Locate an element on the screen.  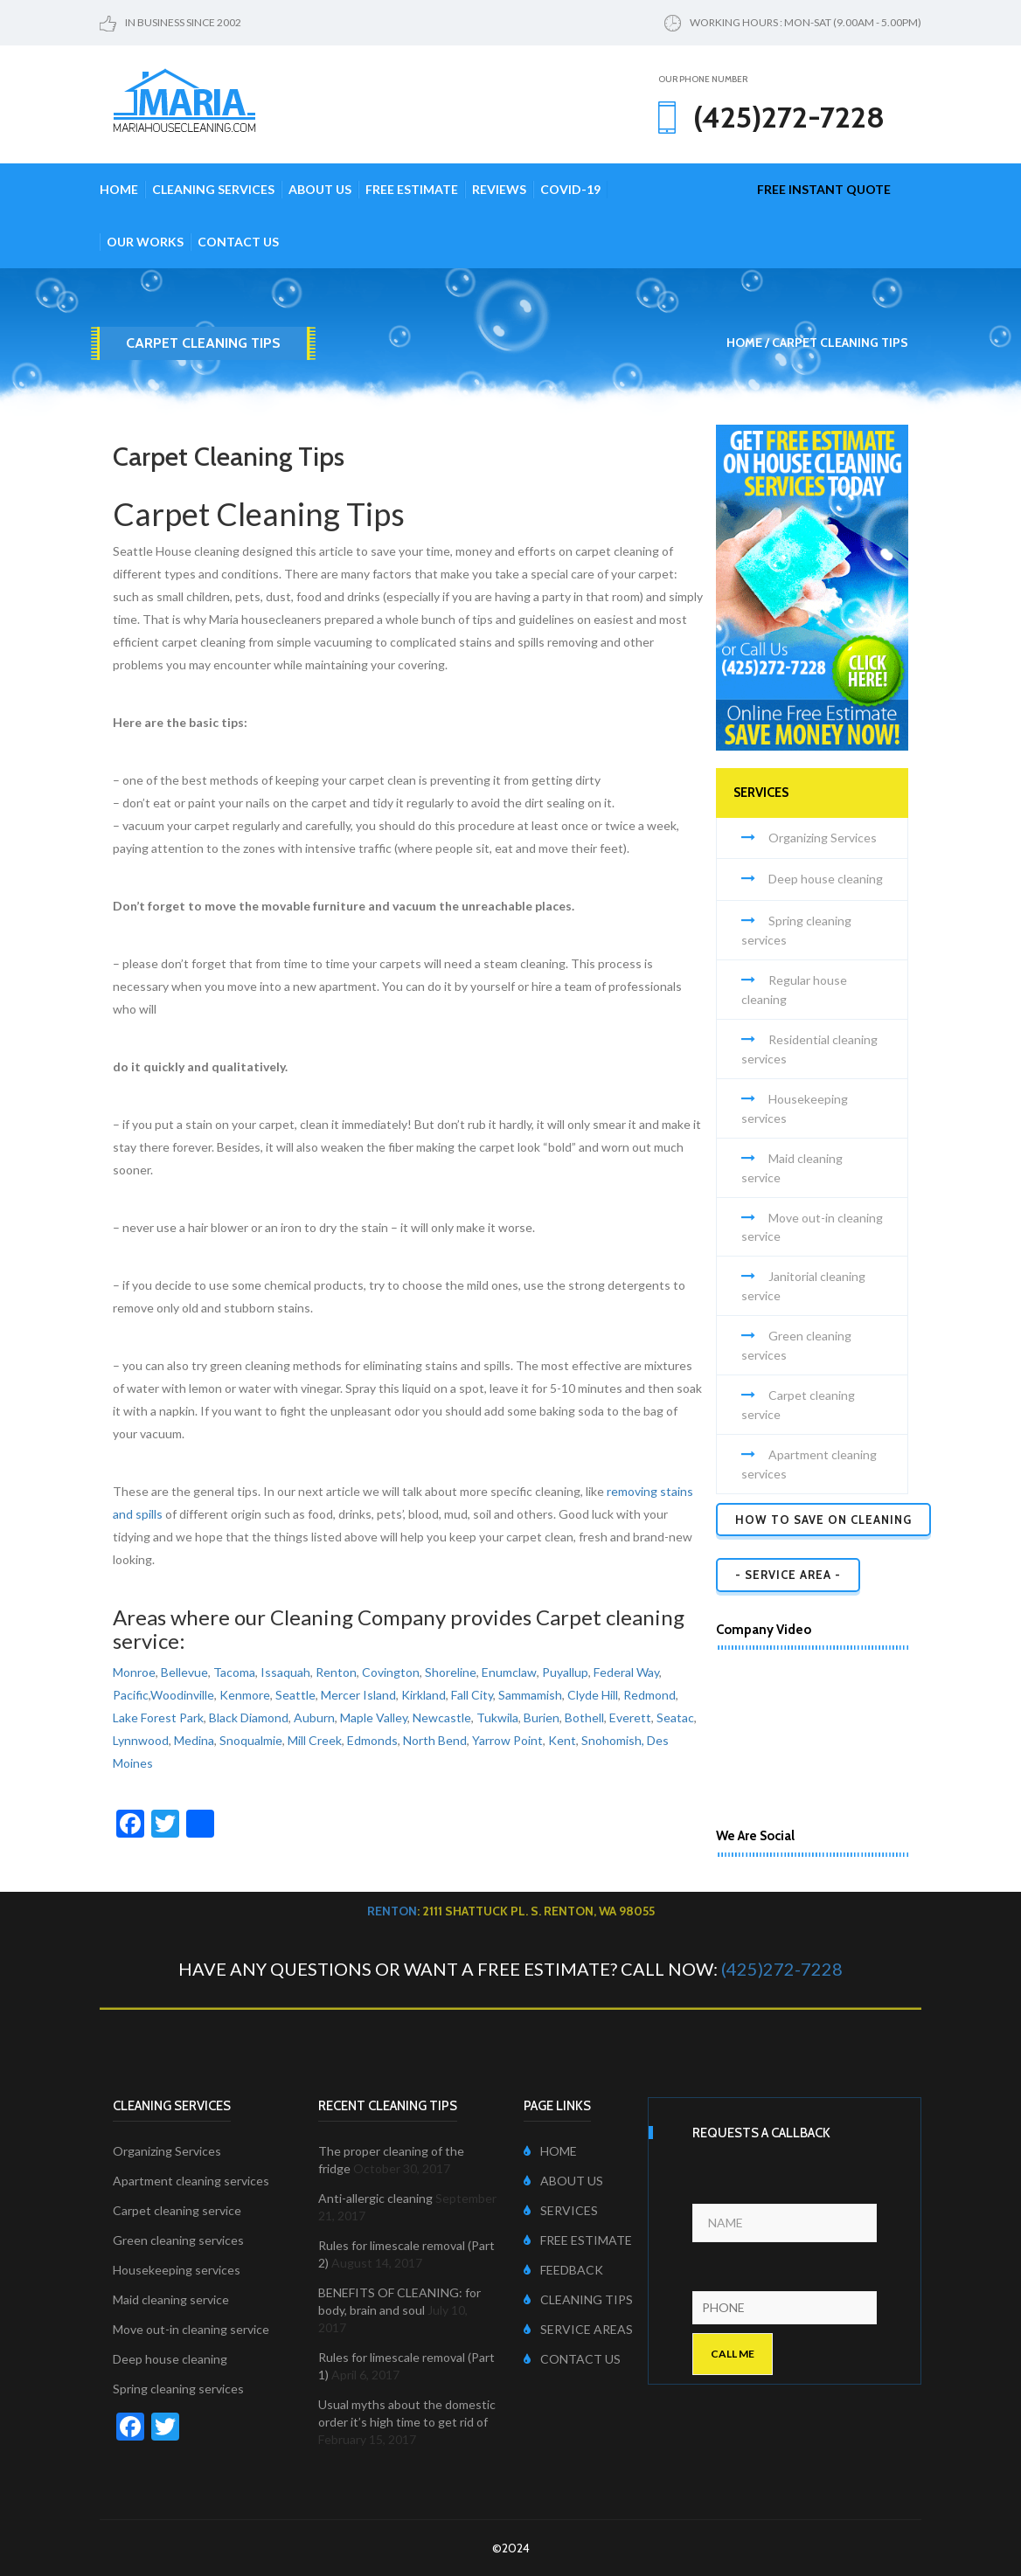
Organizing Services is located at coordinates (822, 837).